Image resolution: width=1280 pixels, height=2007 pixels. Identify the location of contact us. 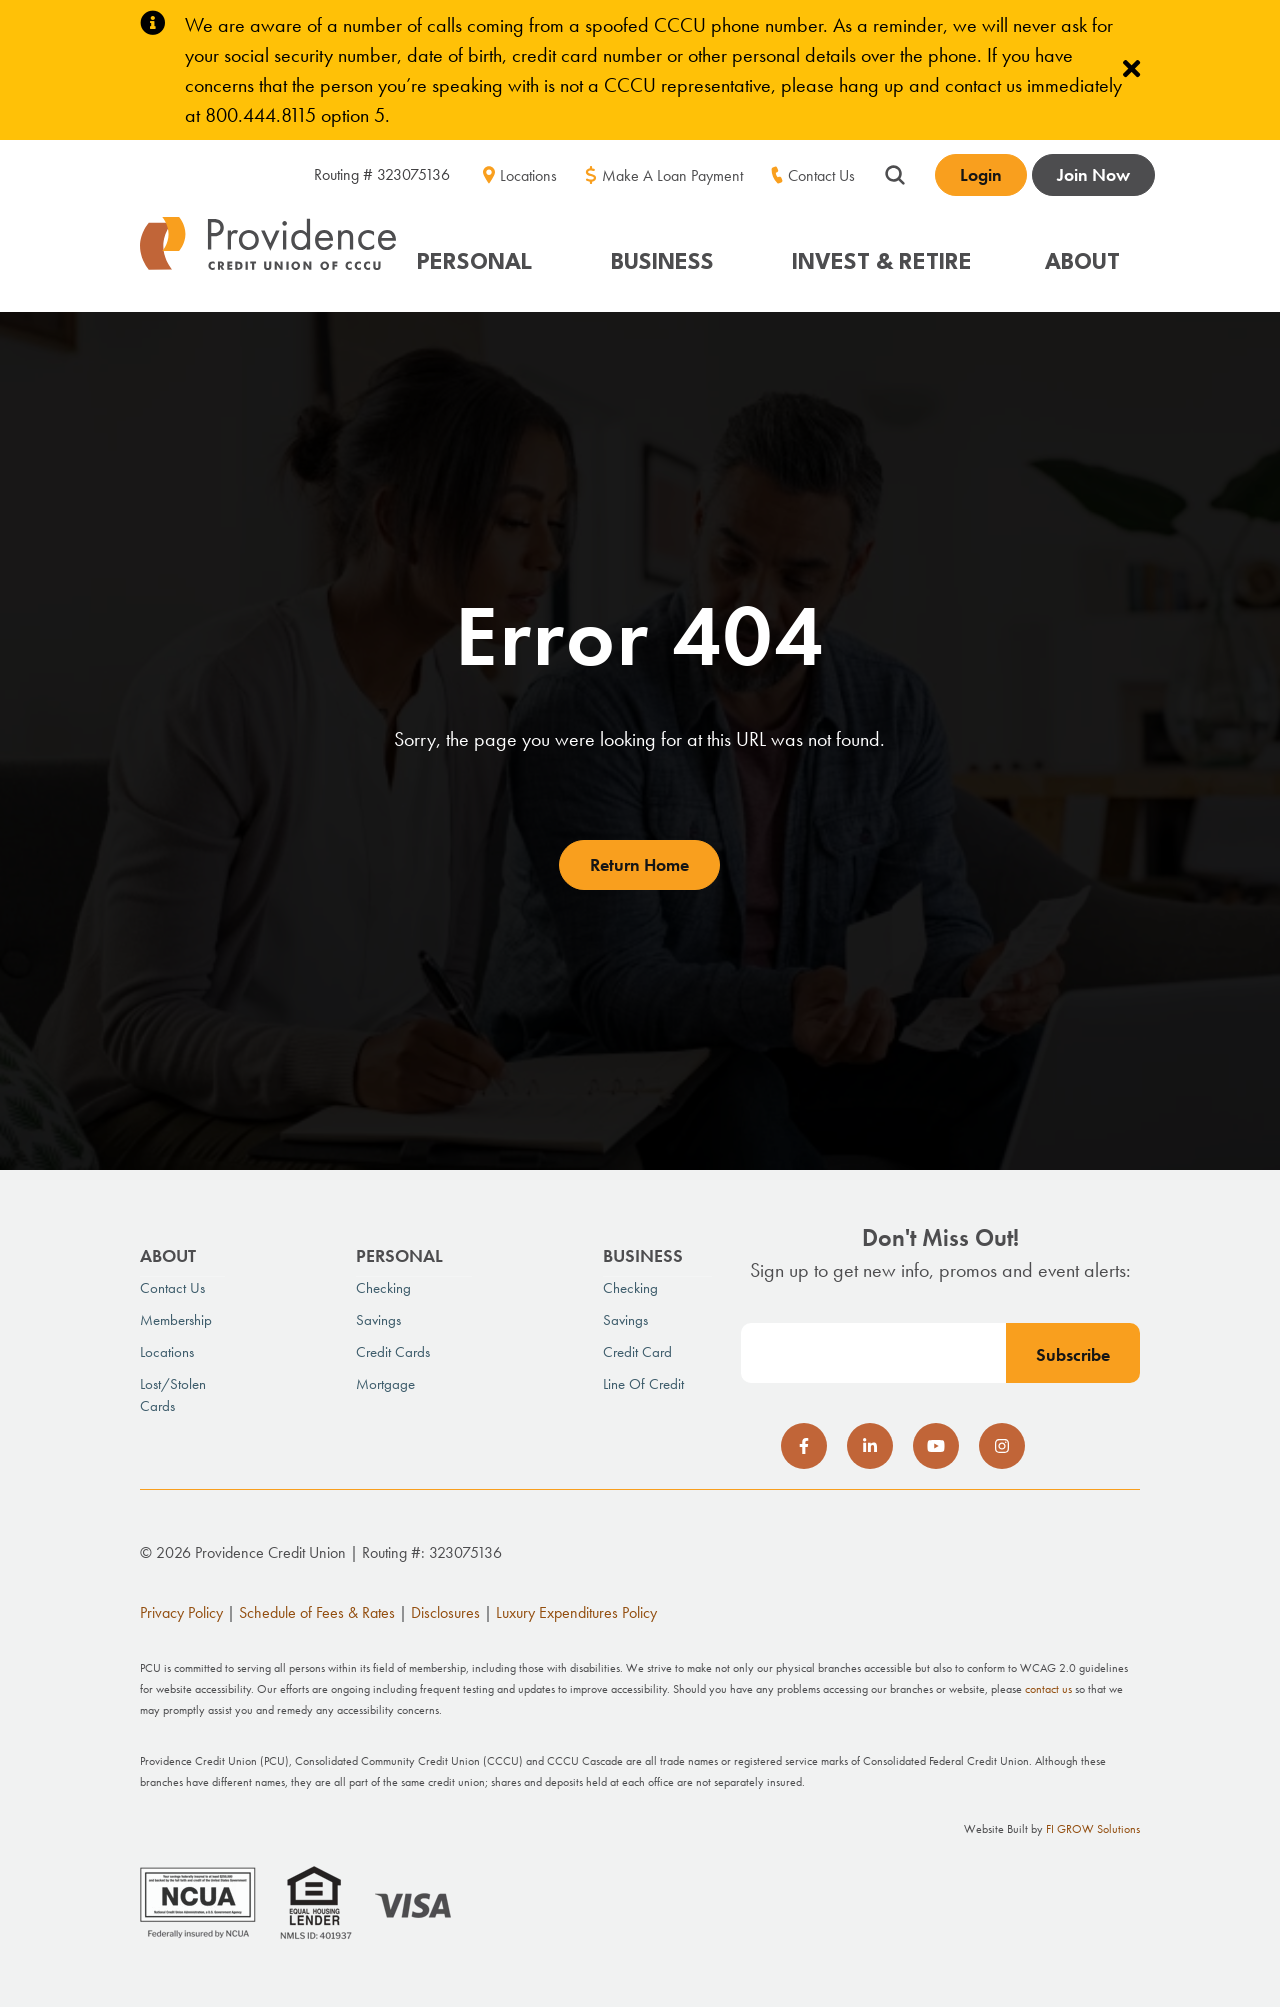
(1048, 1689).